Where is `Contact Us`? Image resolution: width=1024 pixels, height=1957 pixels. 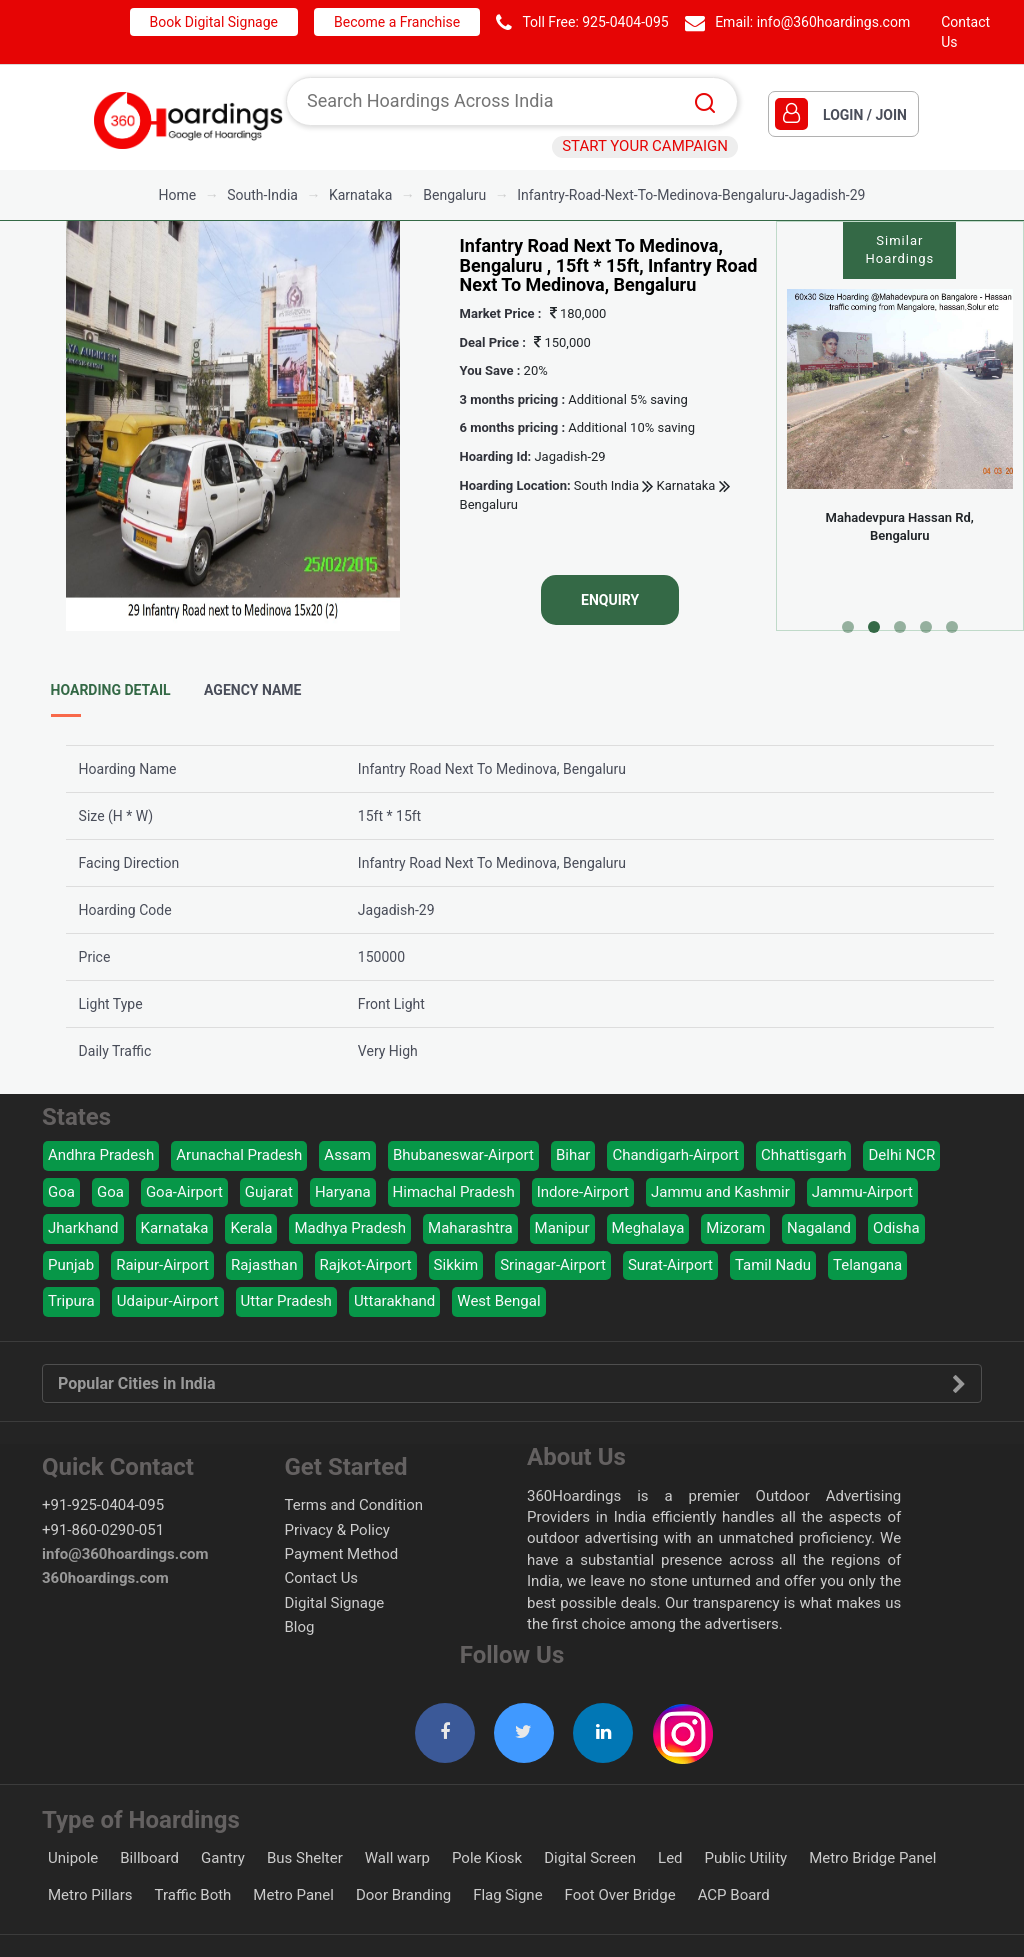
Contact Us is located at coordinates (322, 1578).